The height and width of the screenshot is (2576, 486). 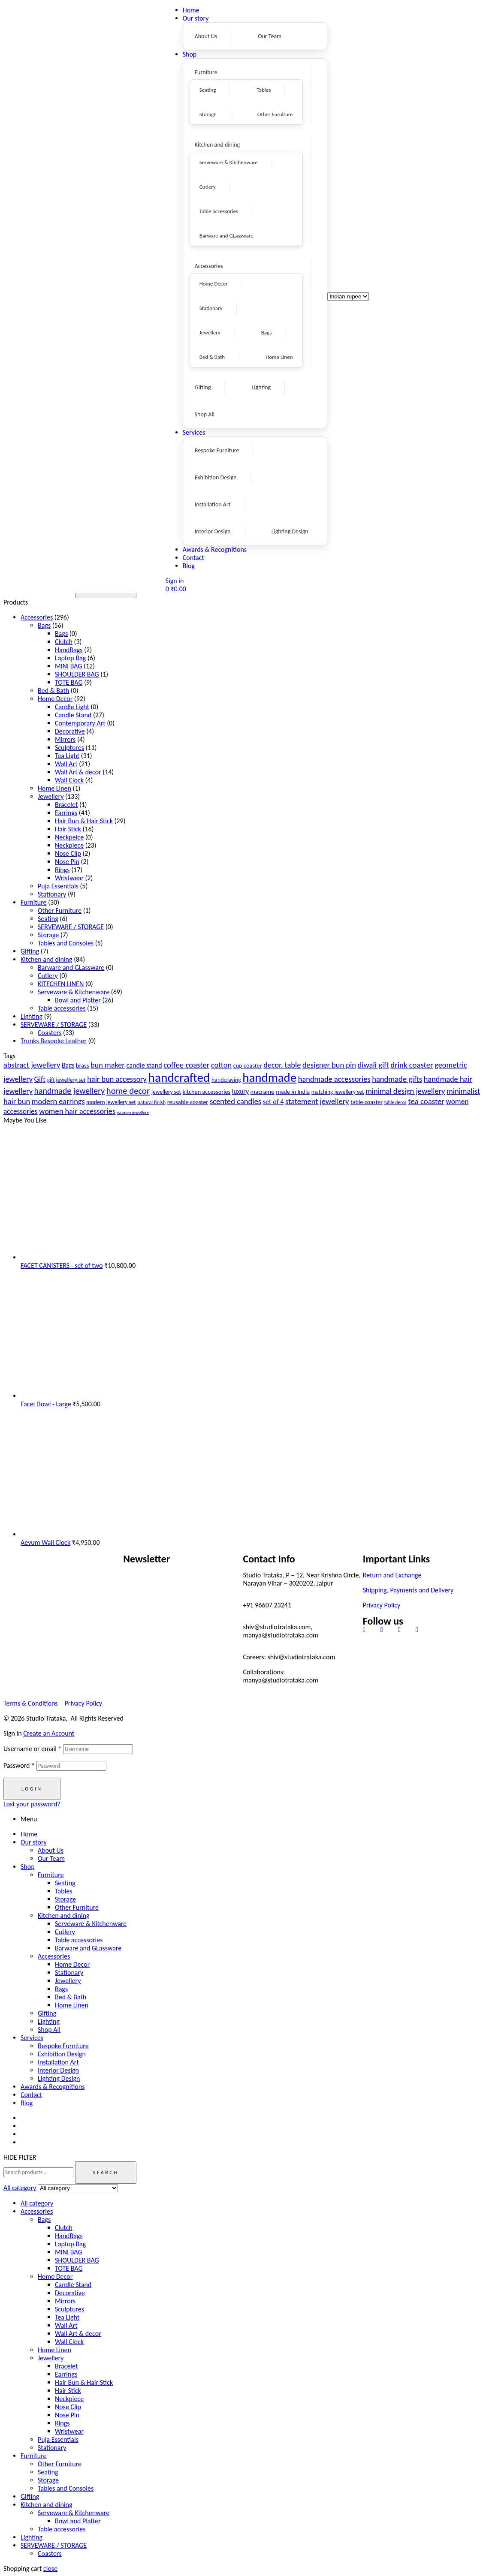 I want to click on Privacy Policy, so click(x=382, y=1605).